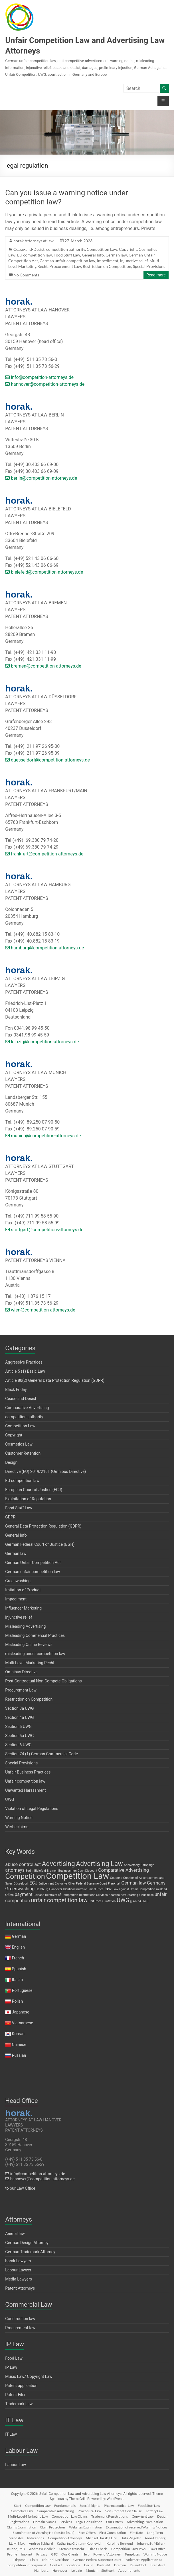 This screenshot has height=2576, width=174. Describe the element at coordinates (45, 1471) in the screenshot. I see `Directive (EU) 2019/2161 (Omnibus Directive)` at that location.